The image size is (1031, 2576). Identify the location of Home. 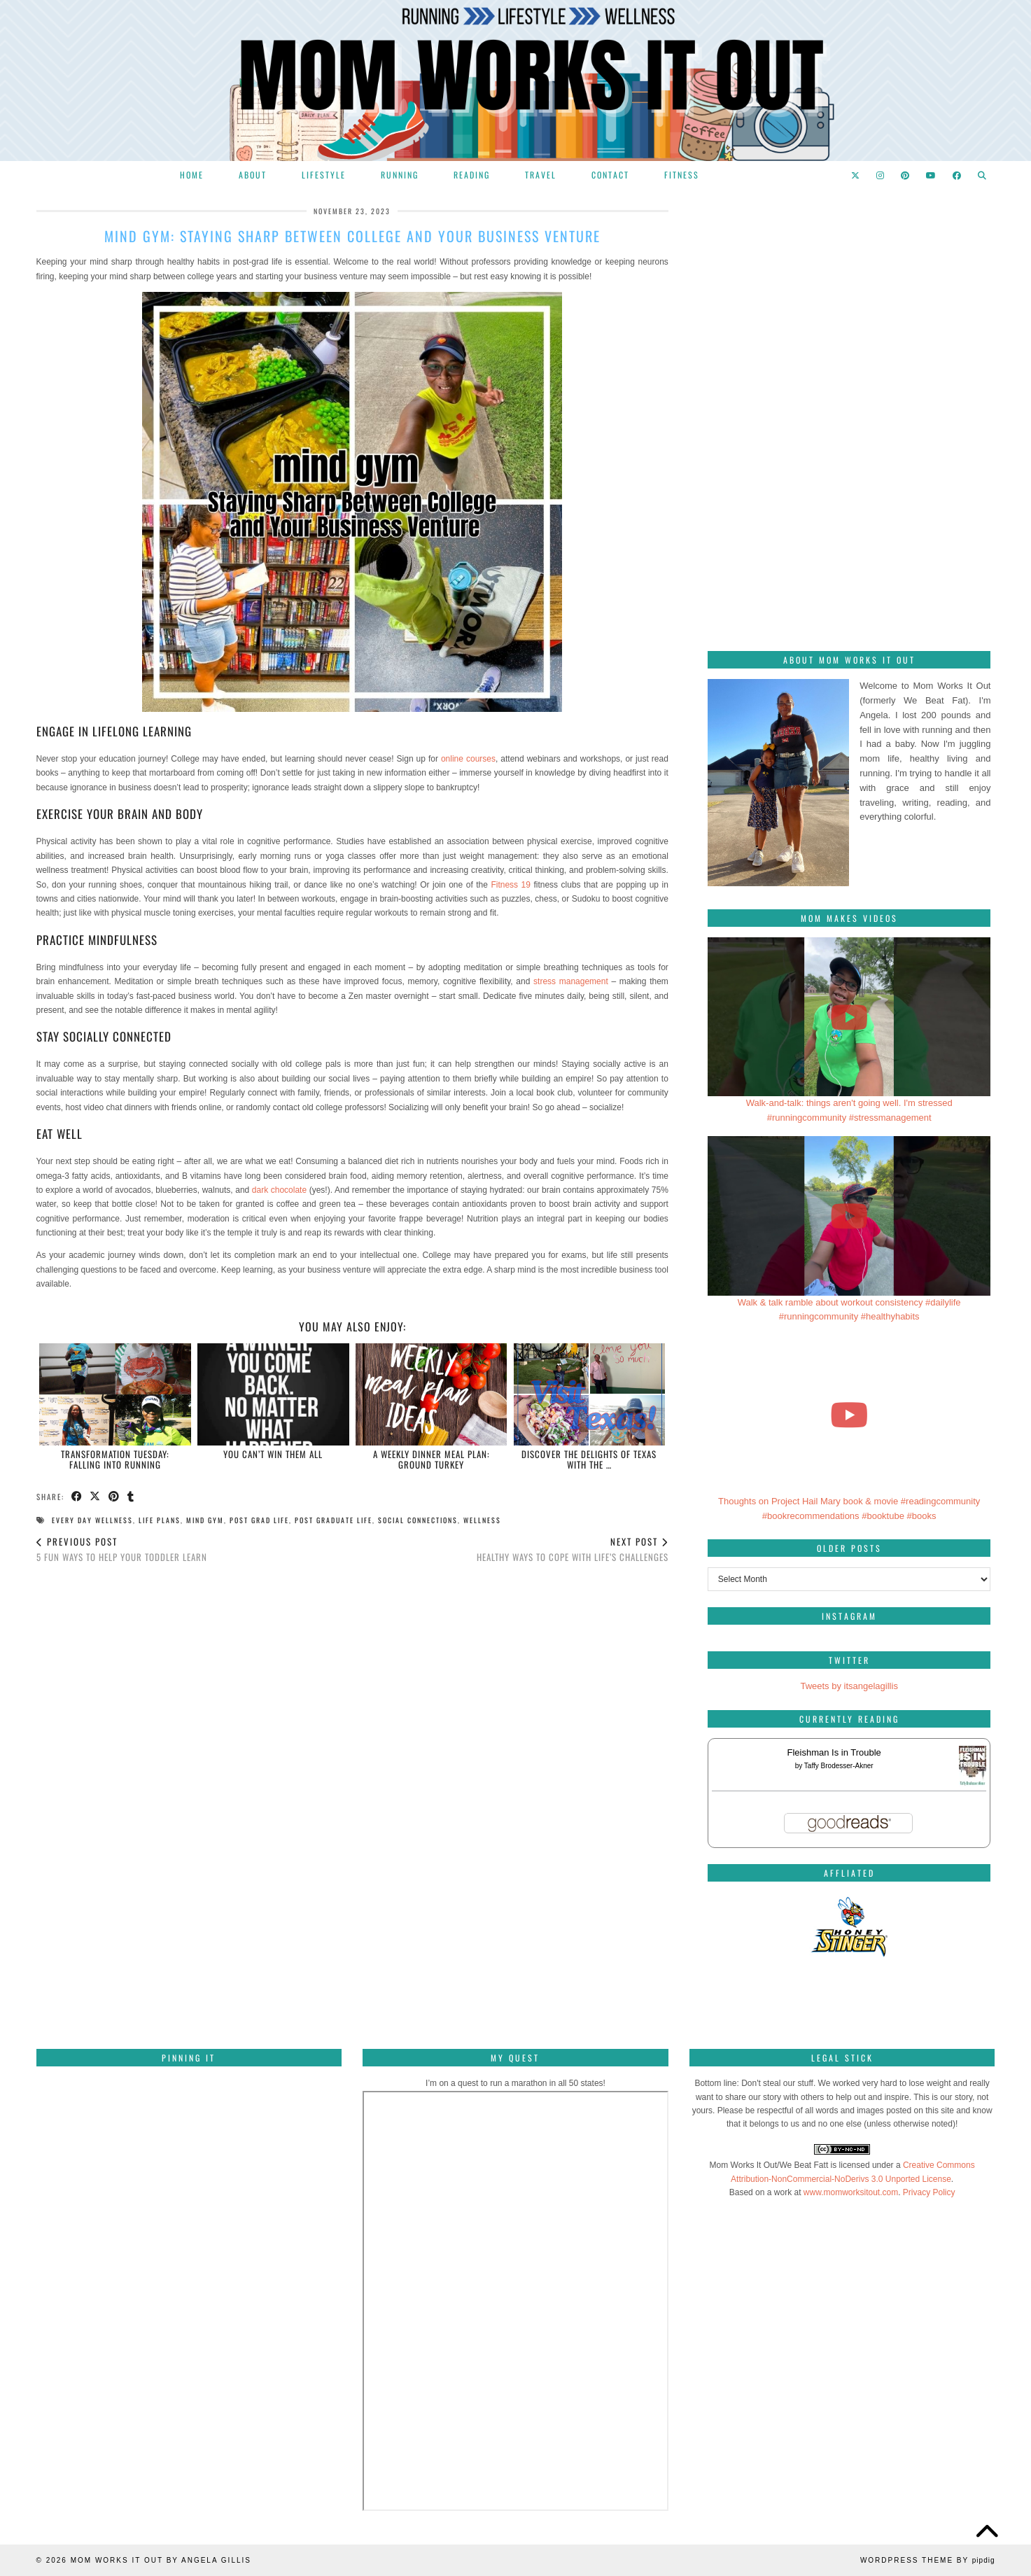
(192, 175).